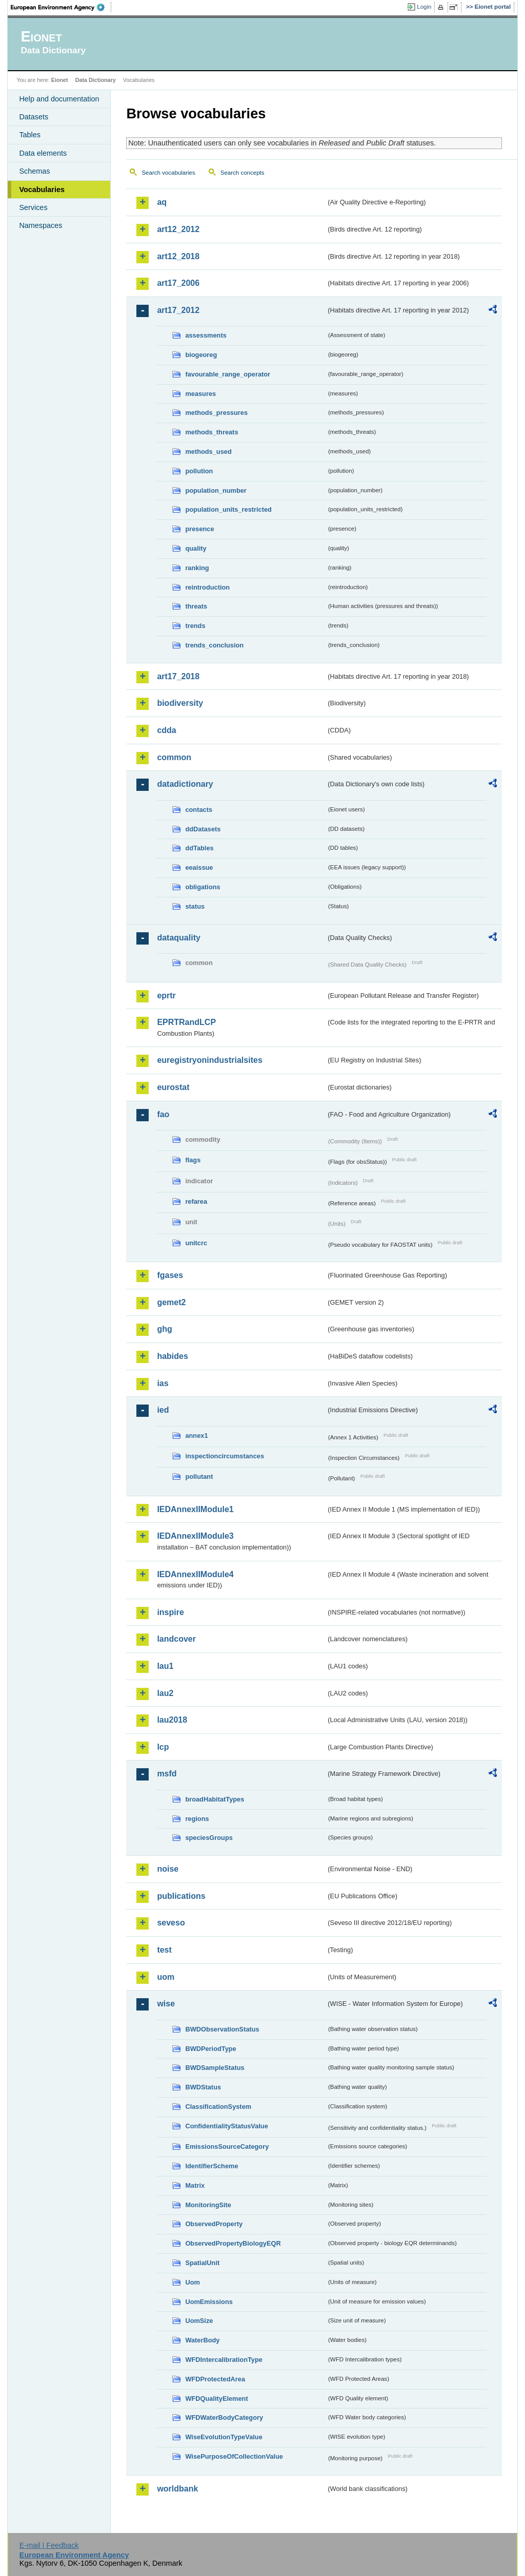 This screenshot has width=525, height=2576. Describe the element at coordinates (166, 2003) in the screenshot. I see `wise` at that location.